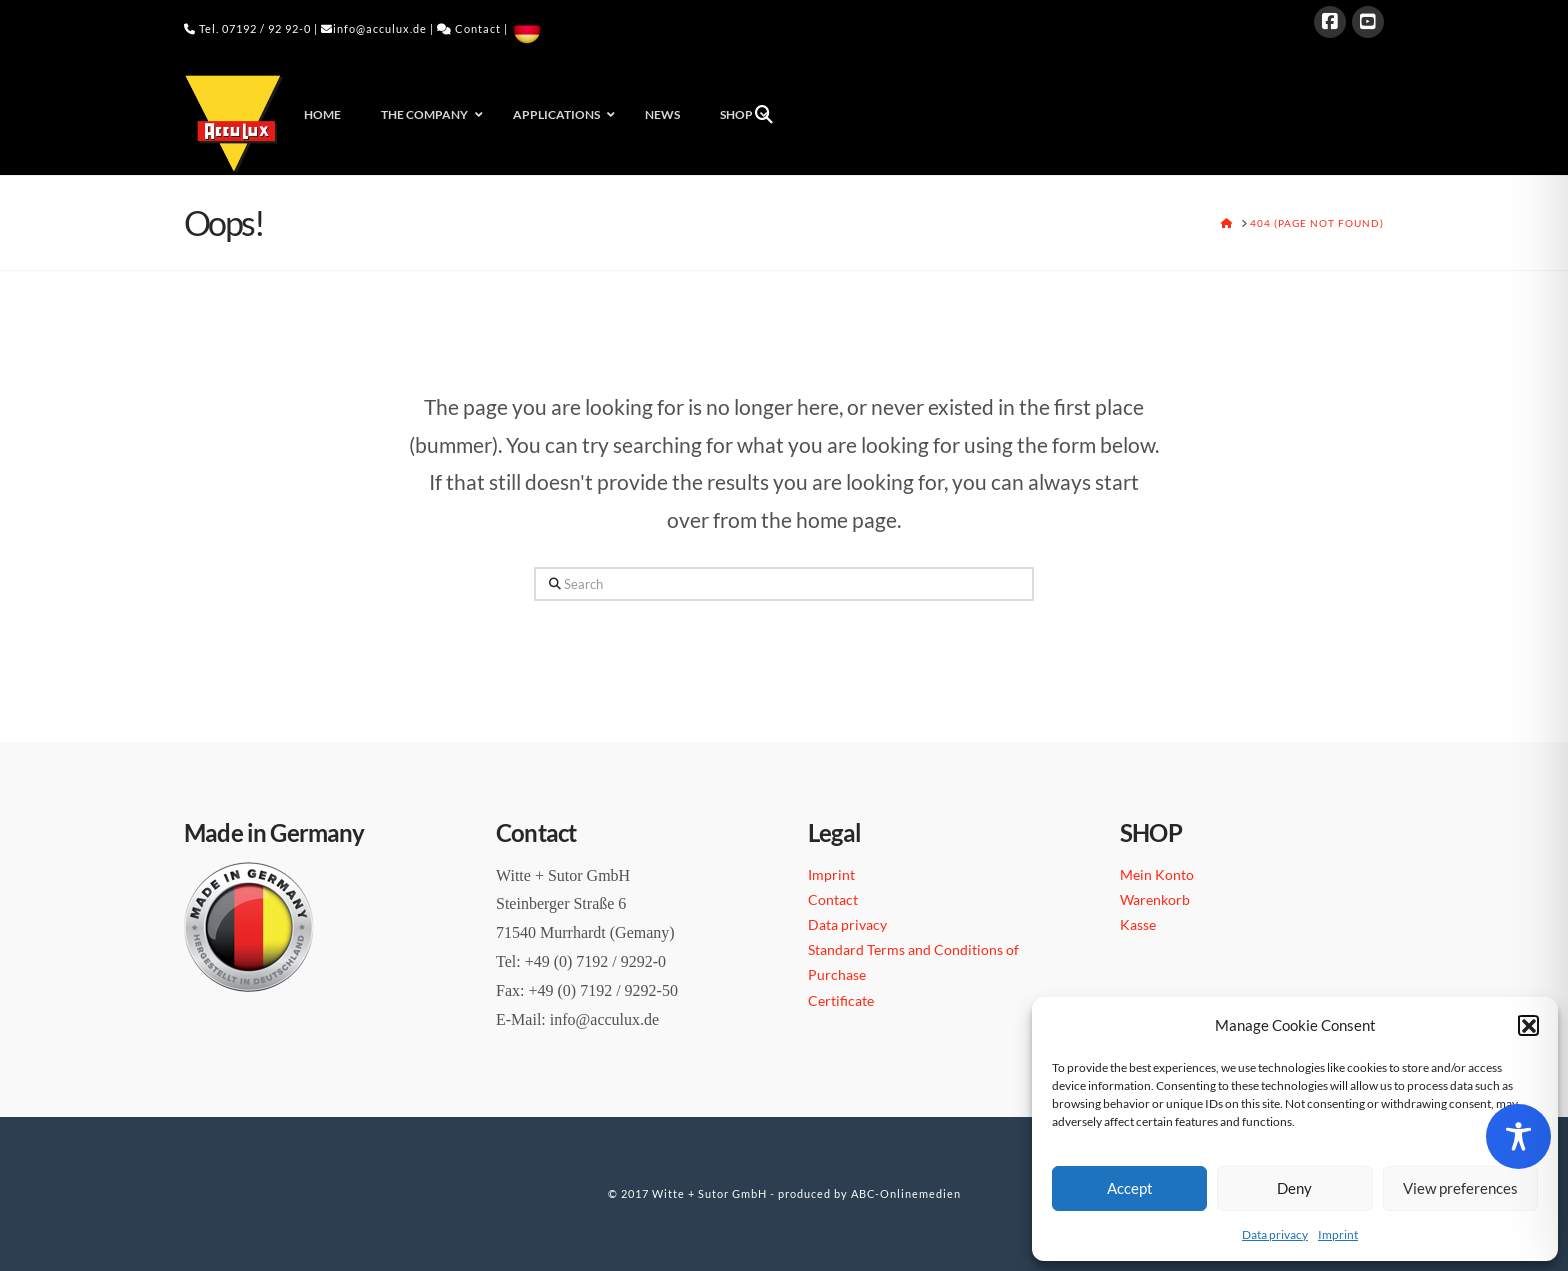 The height and width of the screenshot is (1271, 1568). Describe the element at coordinates (380, 28) in the screenshot. I see `info@acculux.de` at that location.